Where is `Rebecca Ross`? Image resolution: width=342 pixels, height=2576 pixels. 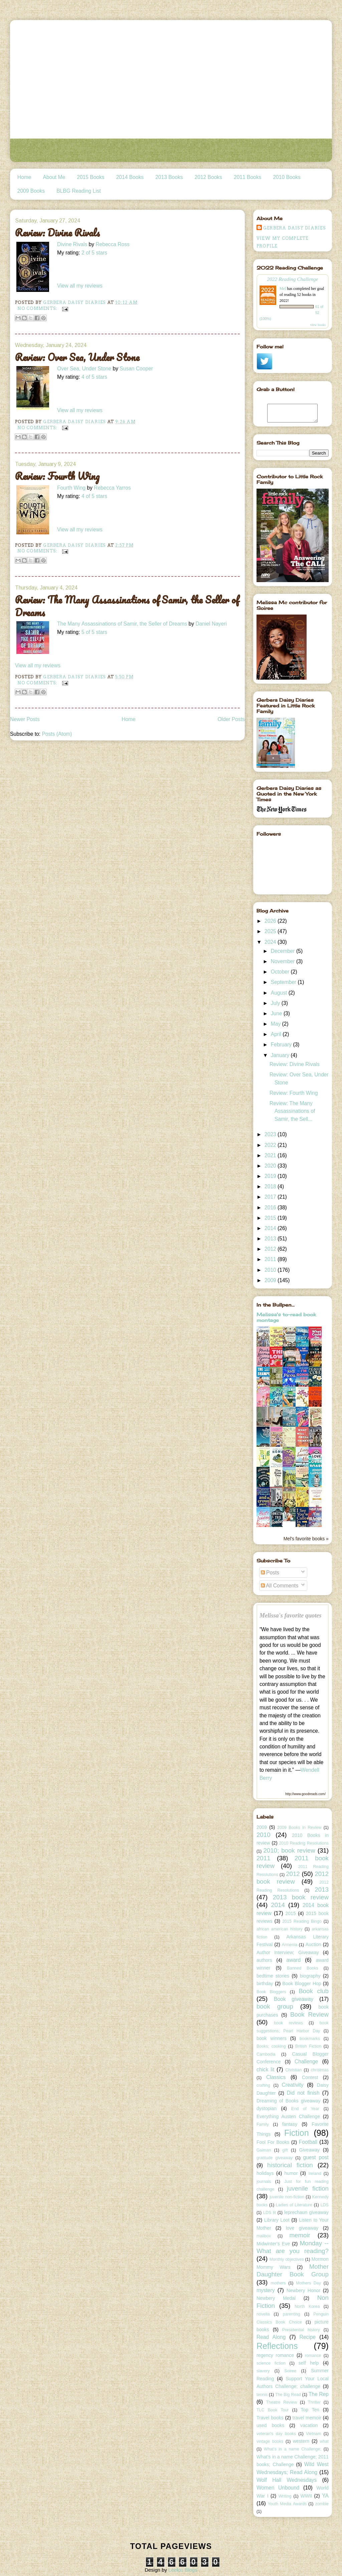 Rebecca Ross is located at coordinates (112, 244).